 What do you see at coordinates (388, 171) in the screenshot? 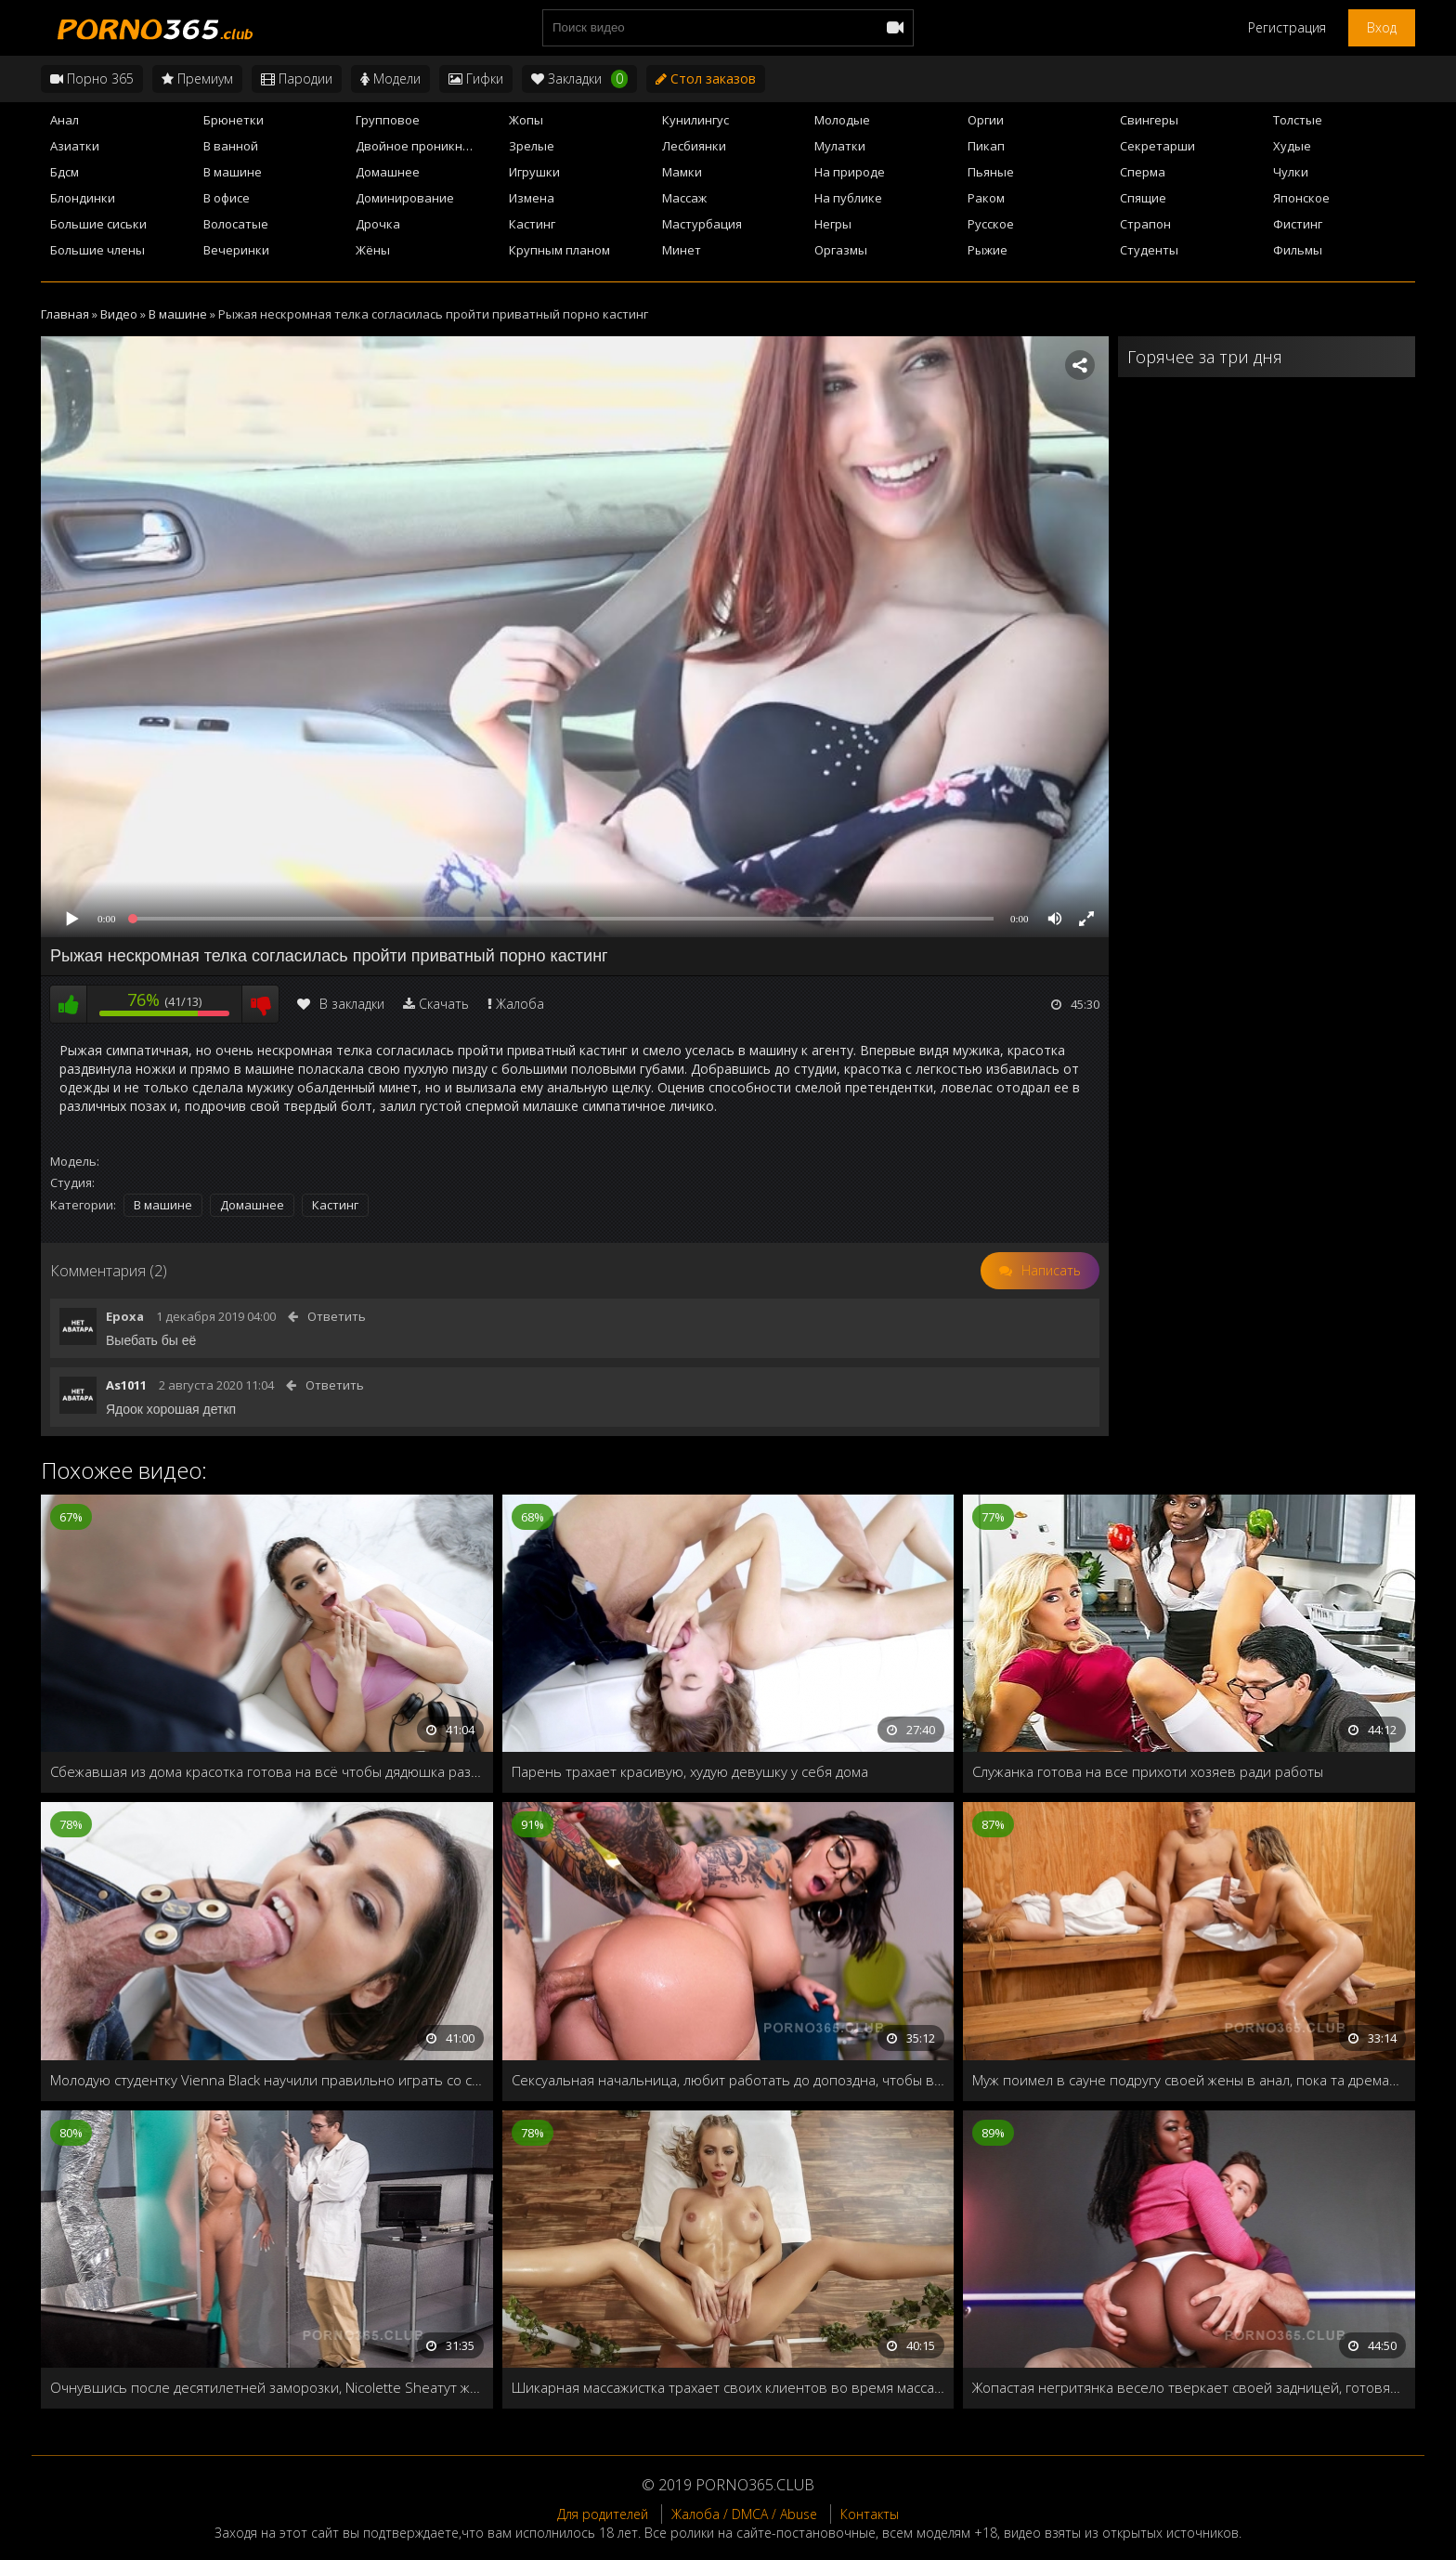
I see `Домашнее` at bounding box center [388, 171].